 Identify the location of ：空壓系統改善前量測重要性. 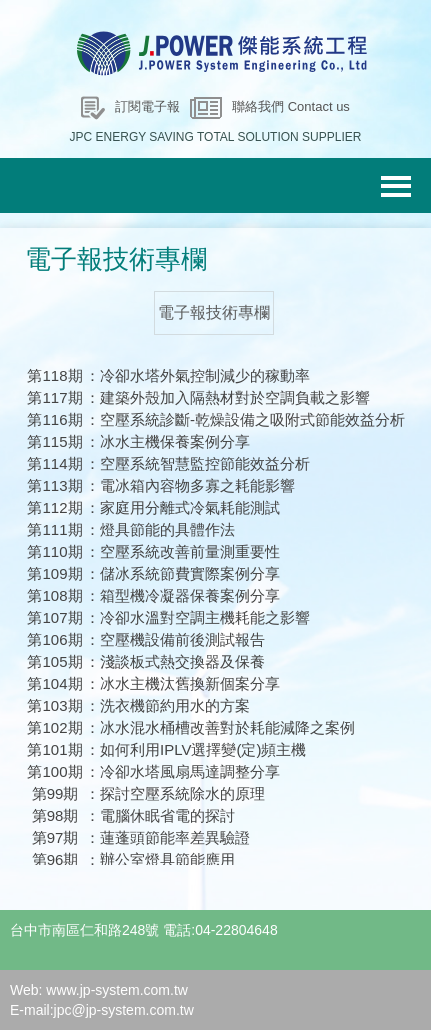
(182, 551).